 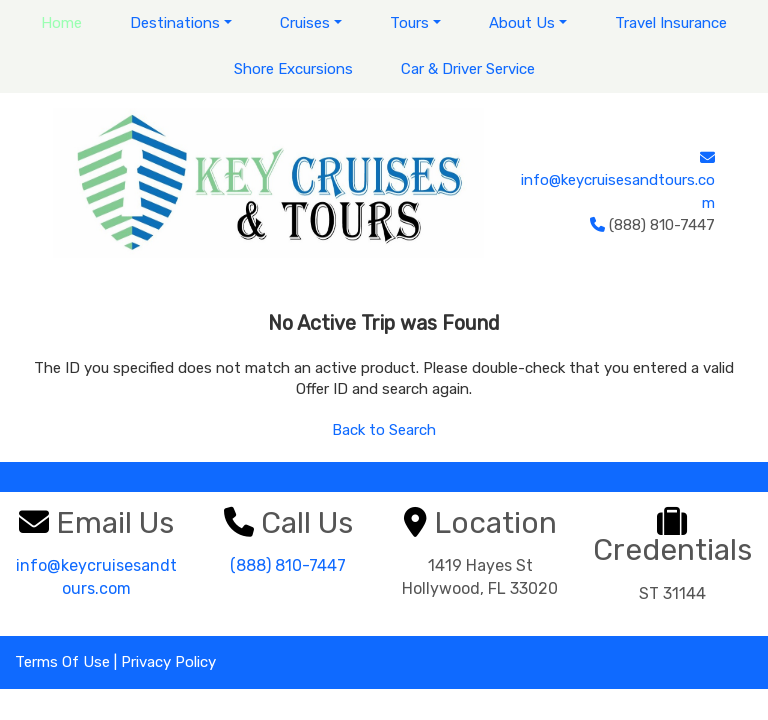 What do you see at coordinates (288, 565) in the screenshot?
I see `(888) 810-7447` at bounding box center [288, 565].